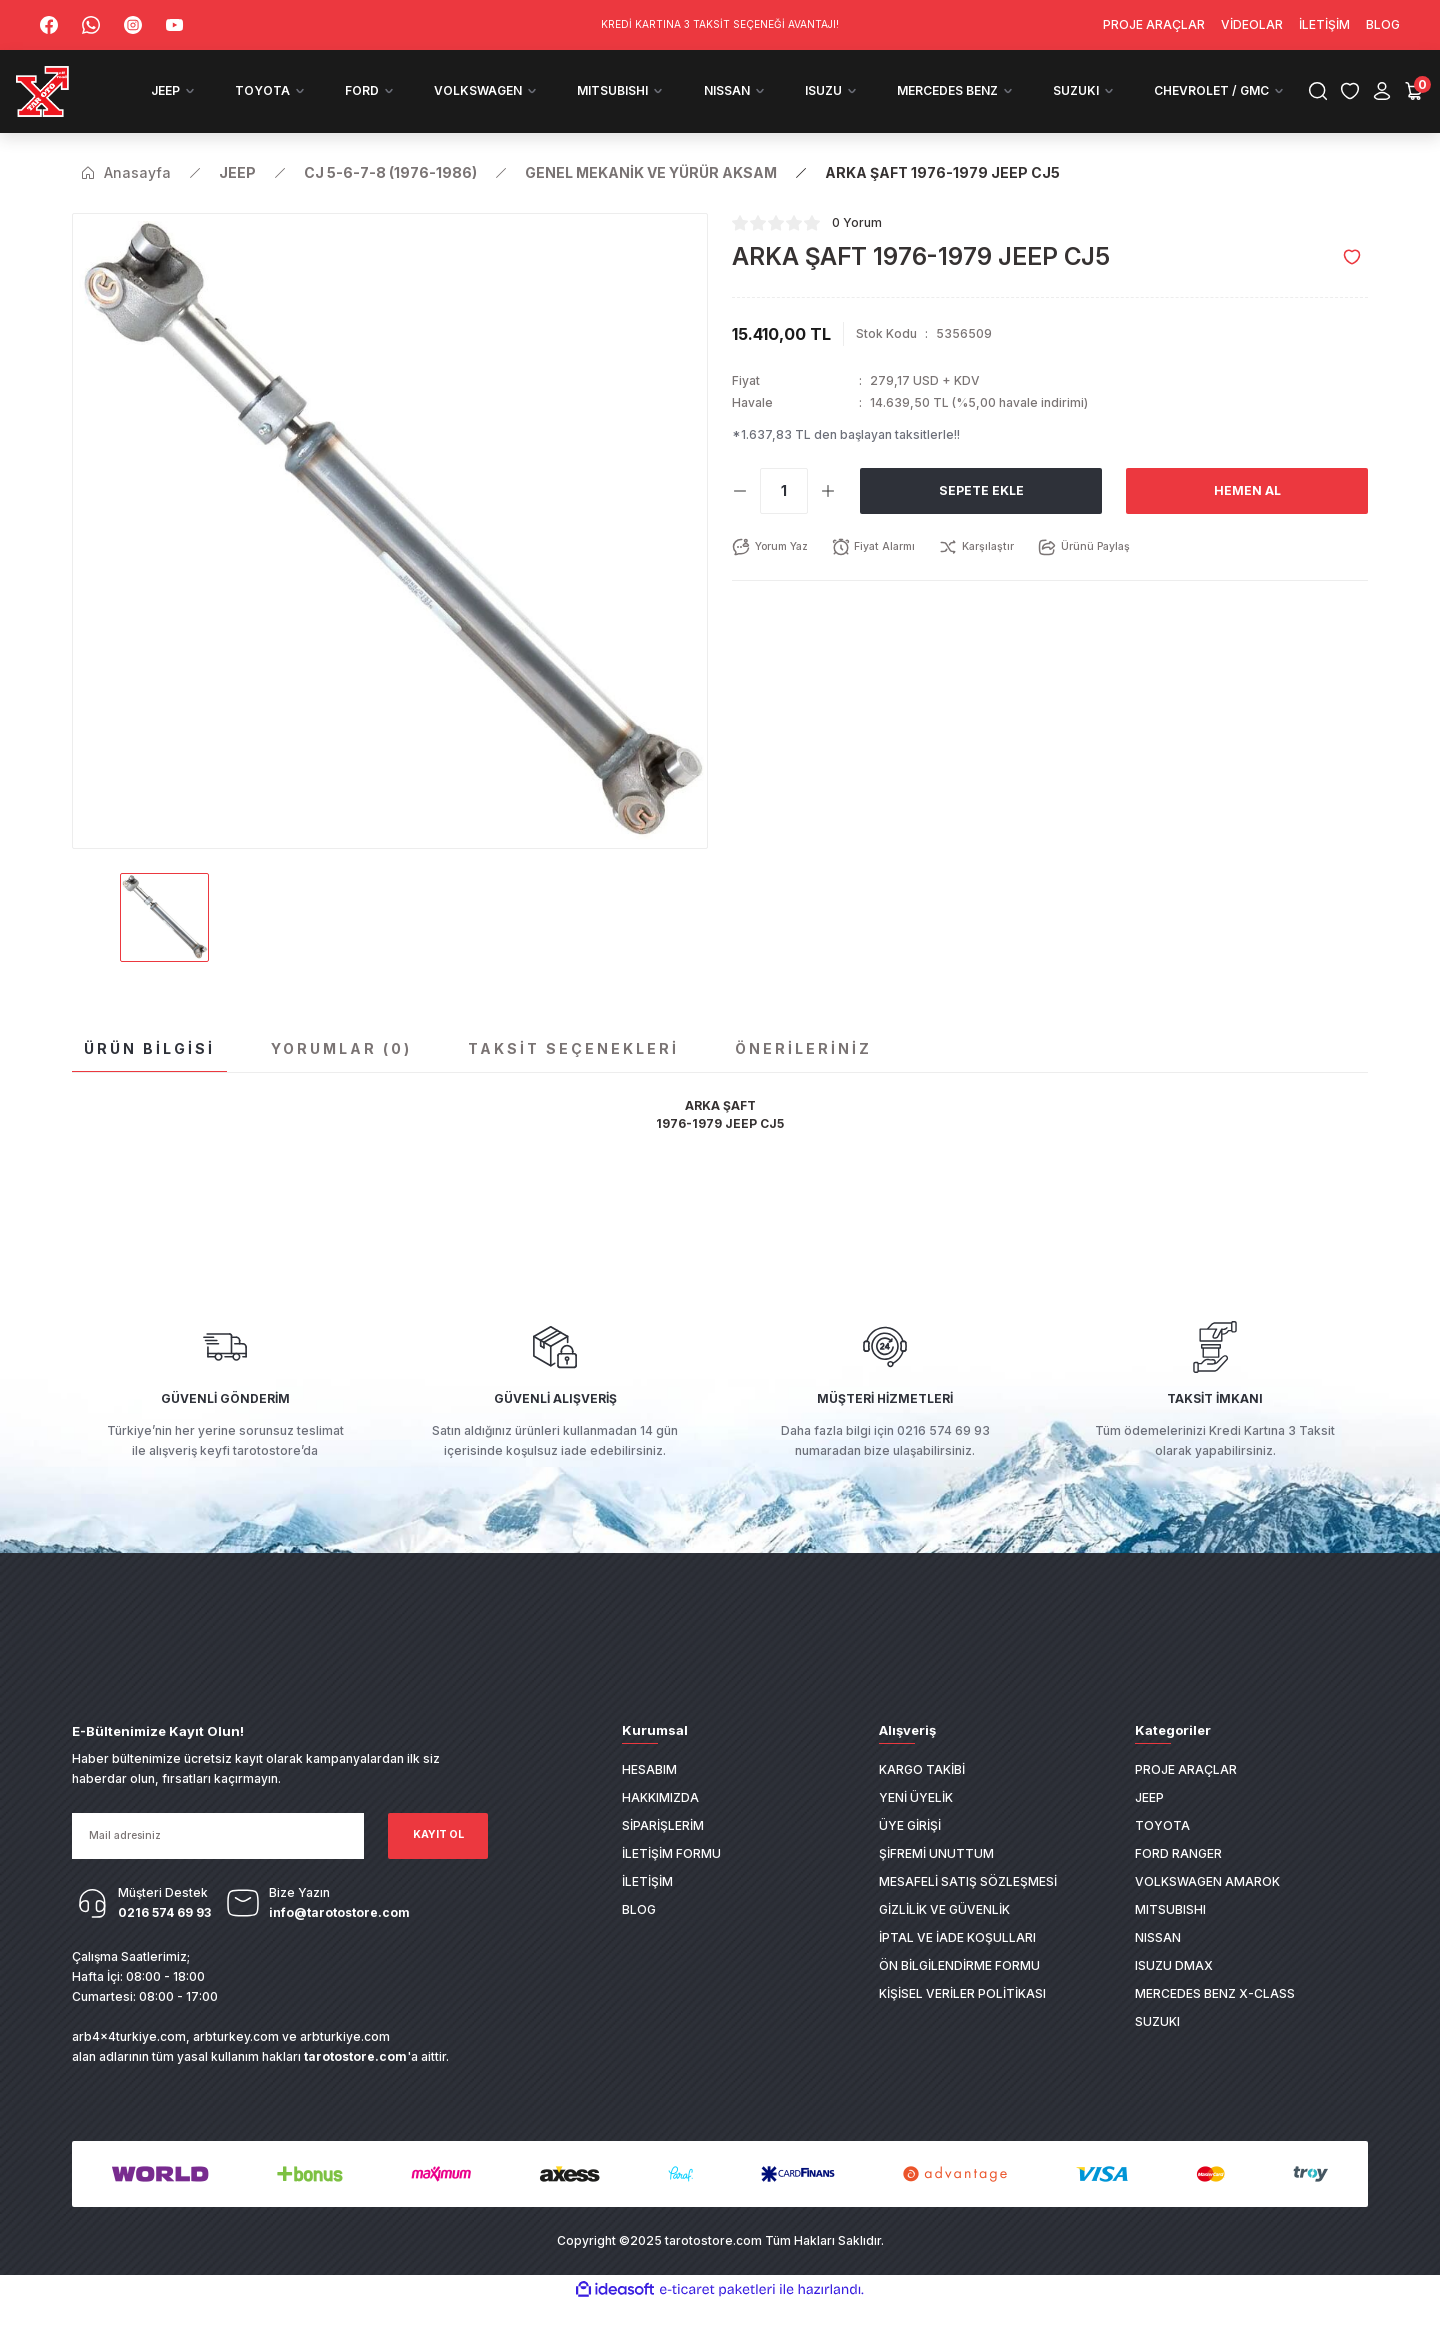  I want to click on Hesabım, so click(649, 1805).